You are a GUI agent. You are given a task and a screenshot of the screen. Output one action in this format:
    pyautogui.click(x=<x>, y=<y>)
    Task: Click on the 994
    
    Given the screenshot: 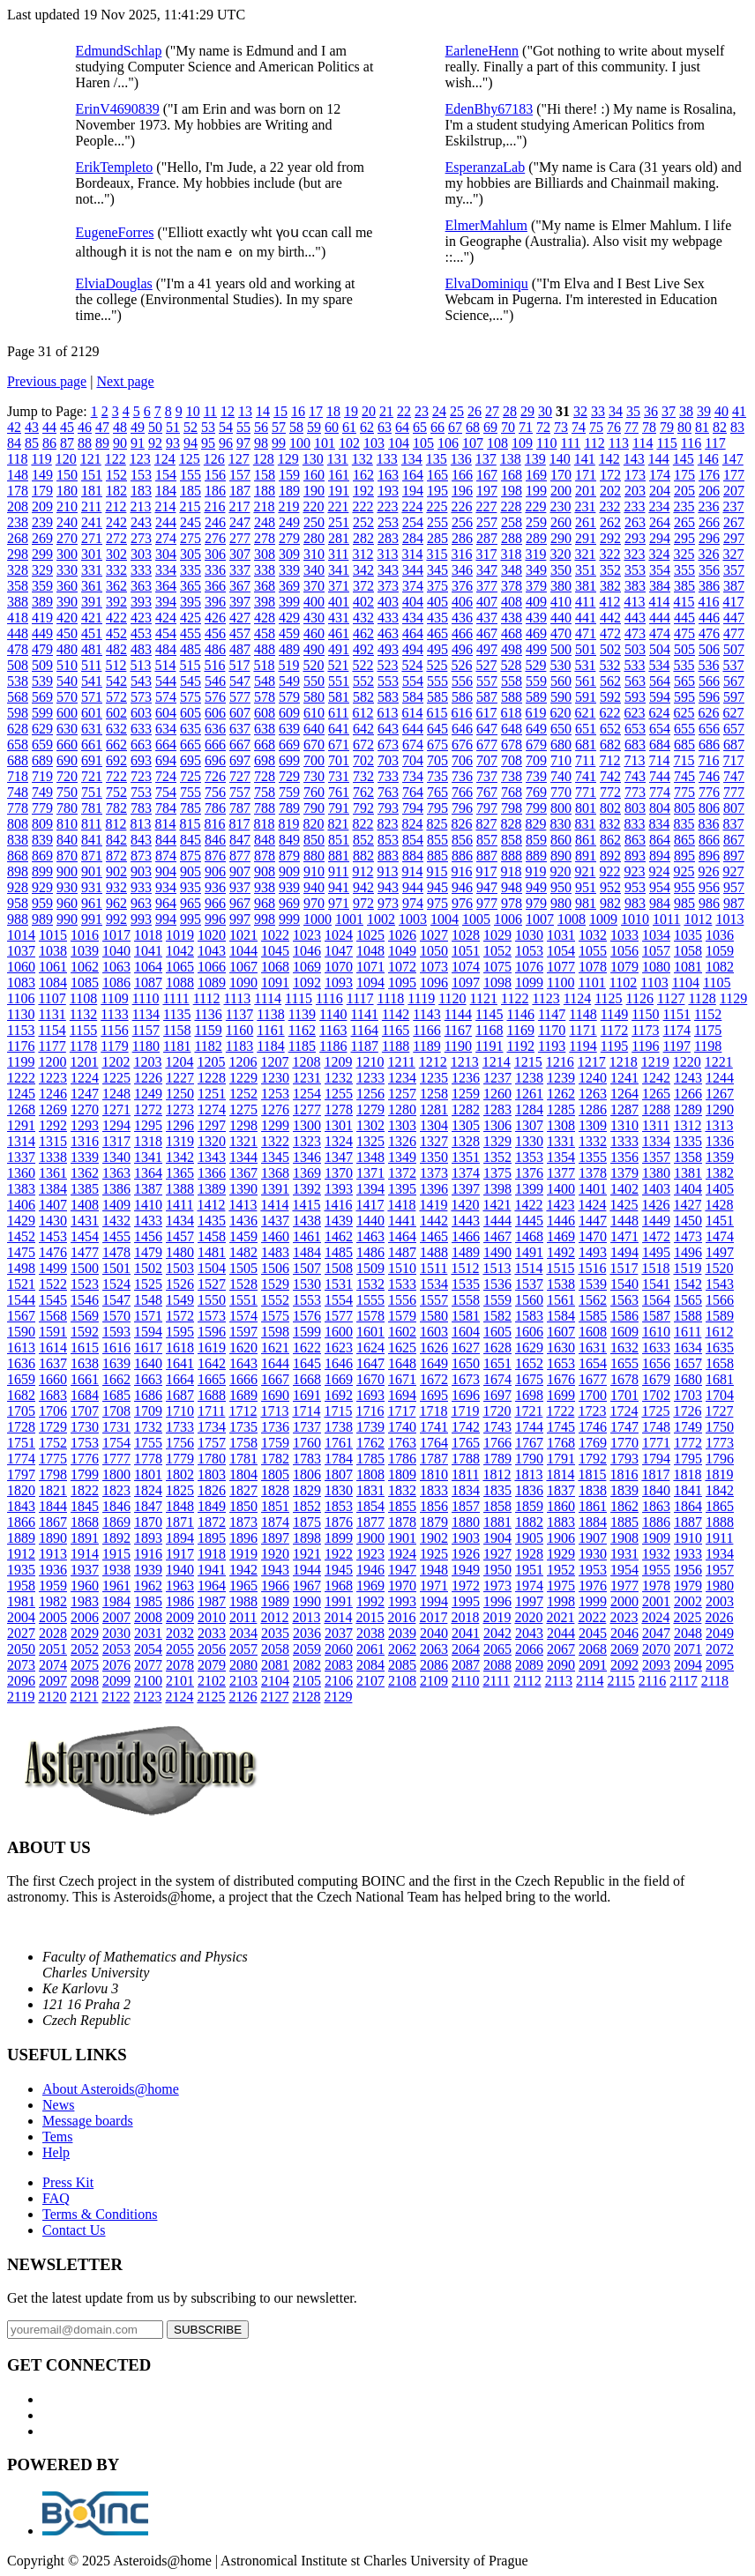 What is the action you would take?
    pyautogui.click(x=165, y=919)
    